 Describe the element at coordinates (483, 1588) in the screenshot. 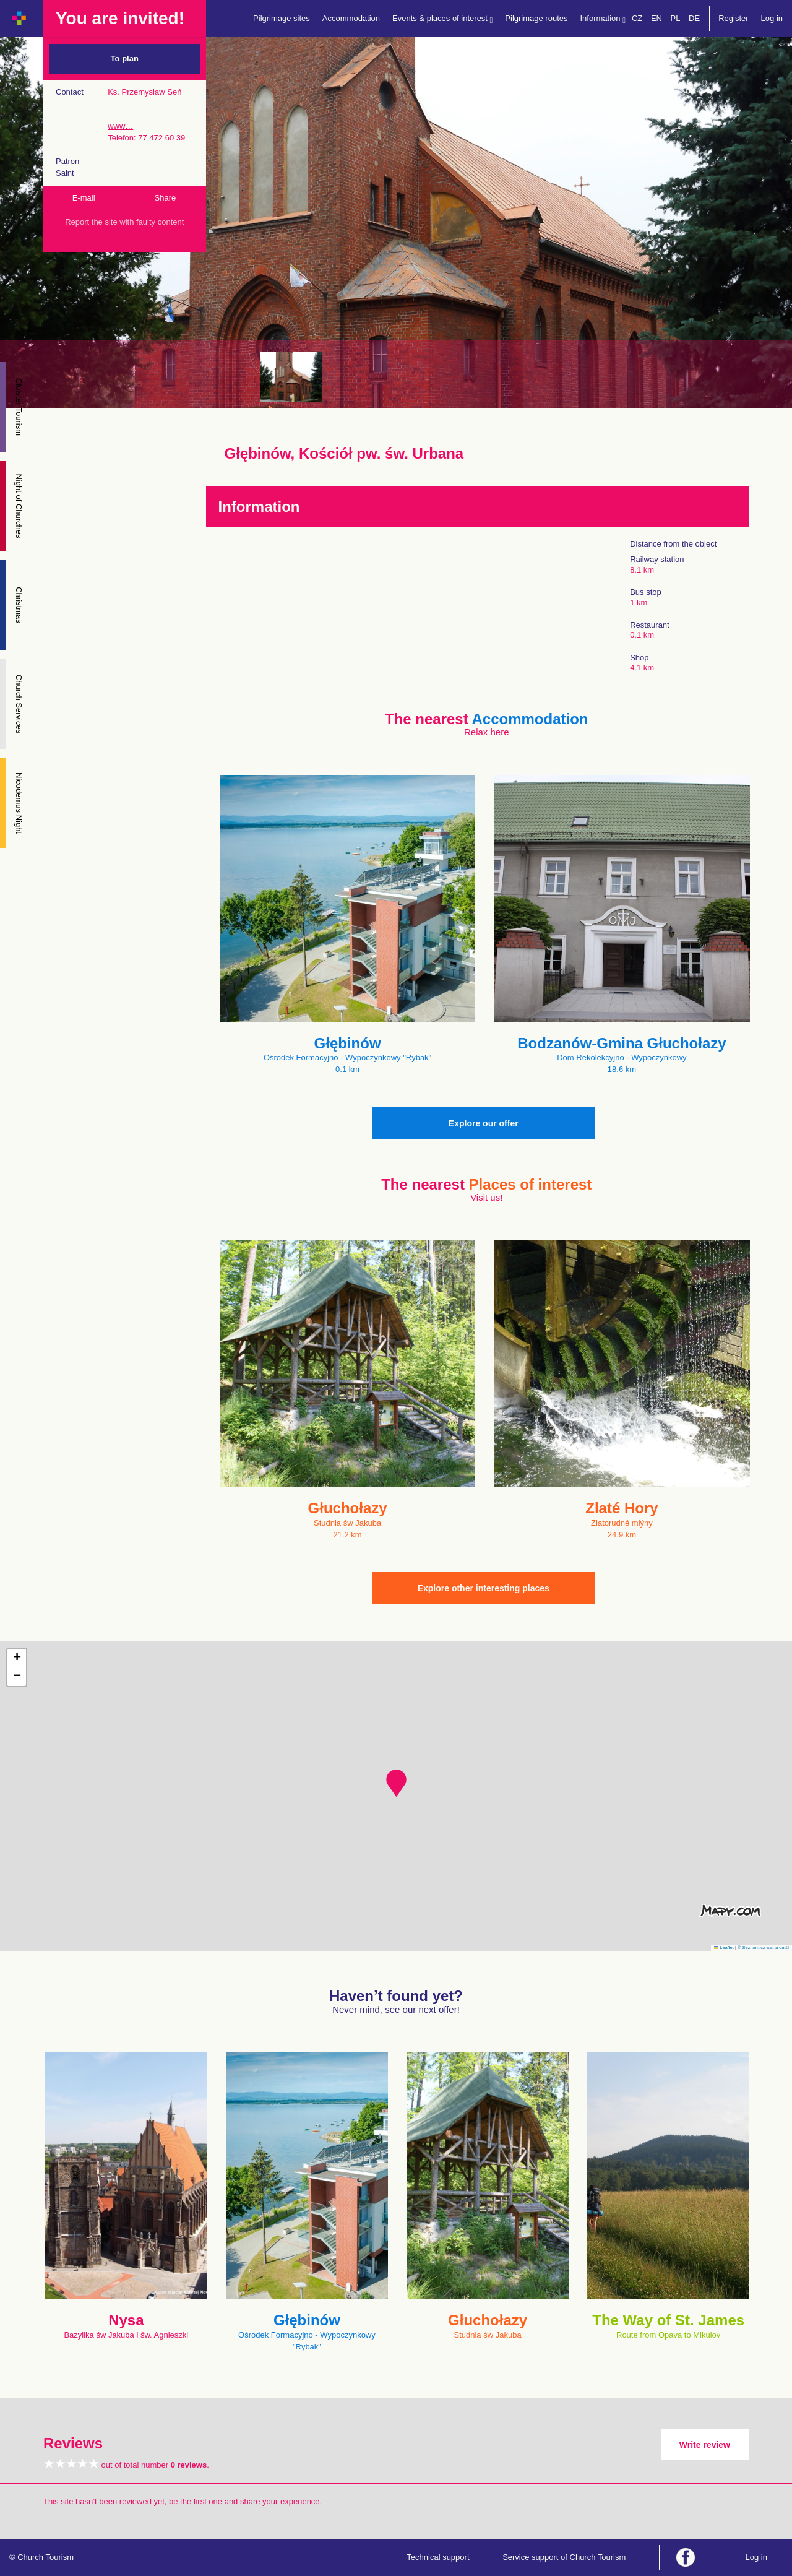

I see `Explore other interesting places` at that location.